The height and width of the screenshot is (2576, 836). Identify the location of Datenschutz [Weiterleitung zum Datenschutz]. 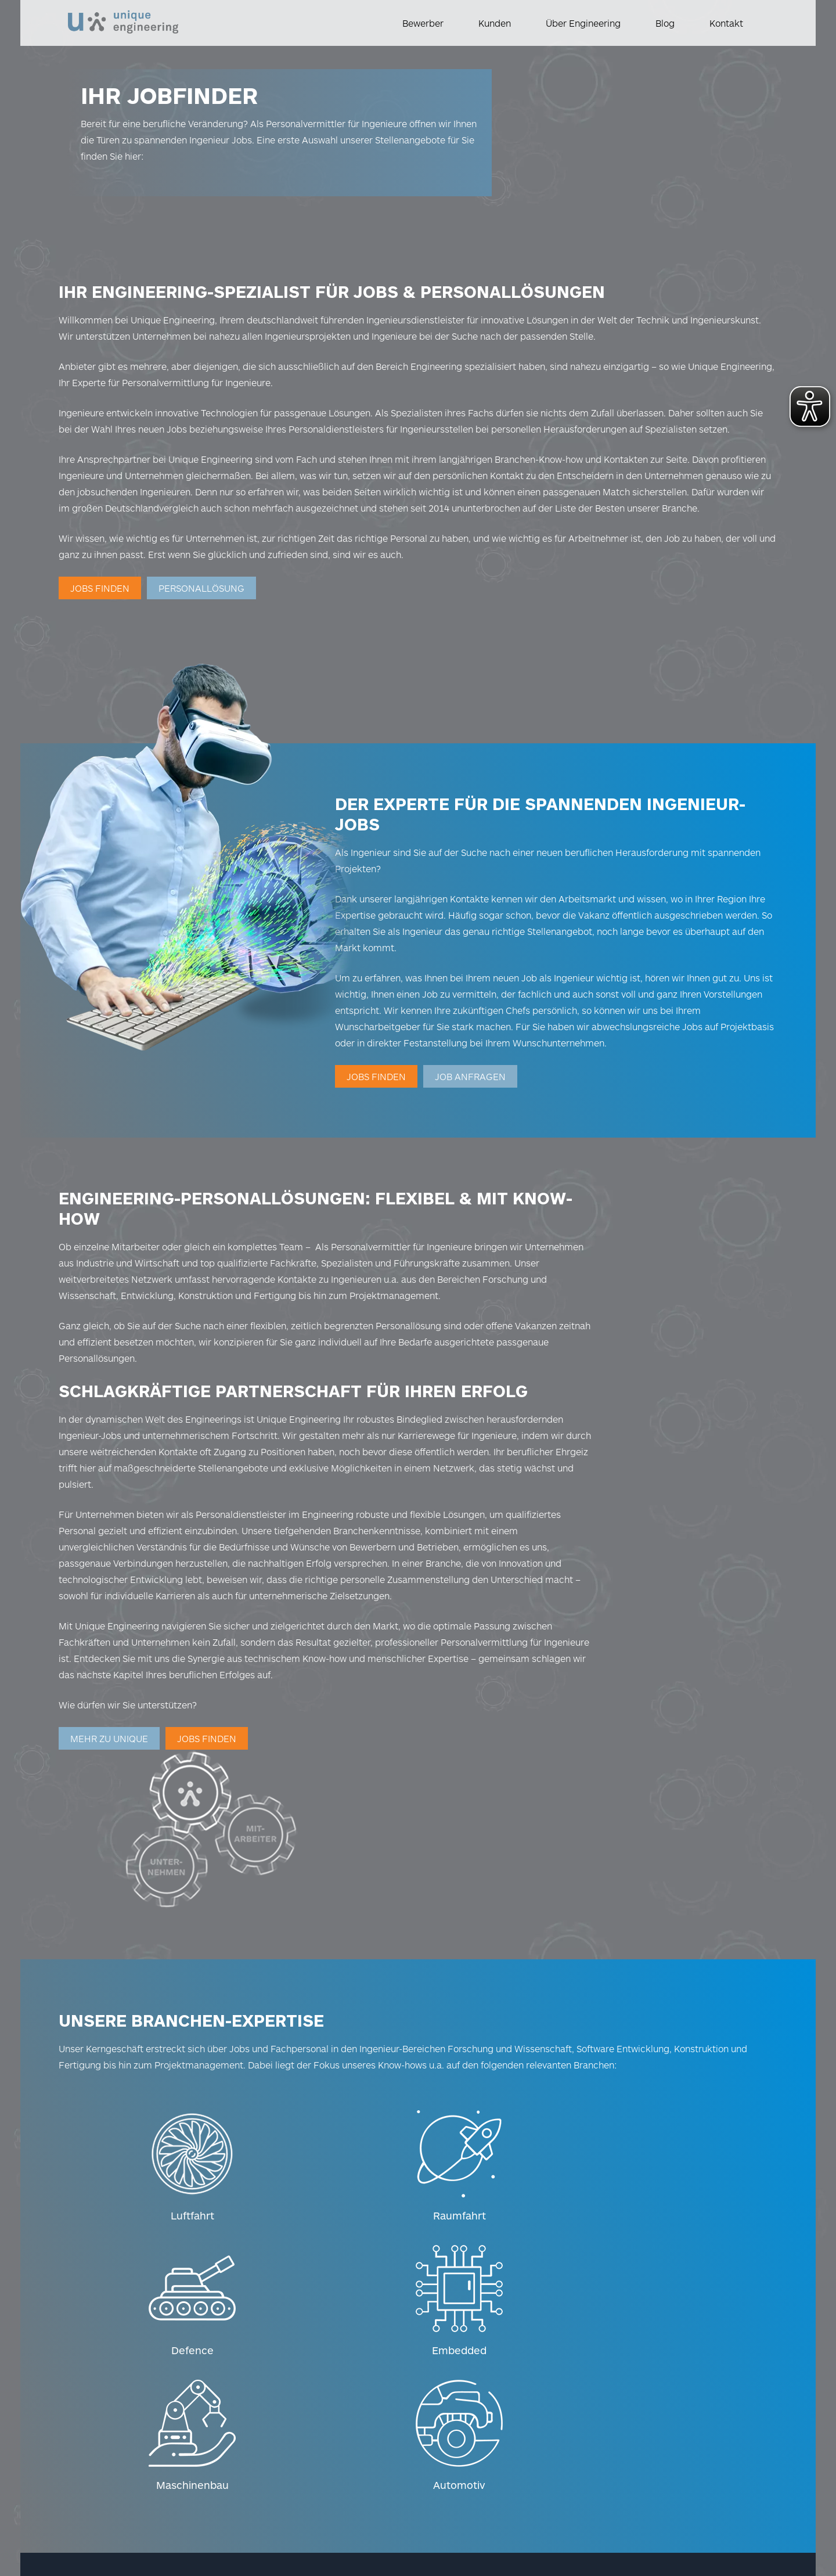
(158, 2463).